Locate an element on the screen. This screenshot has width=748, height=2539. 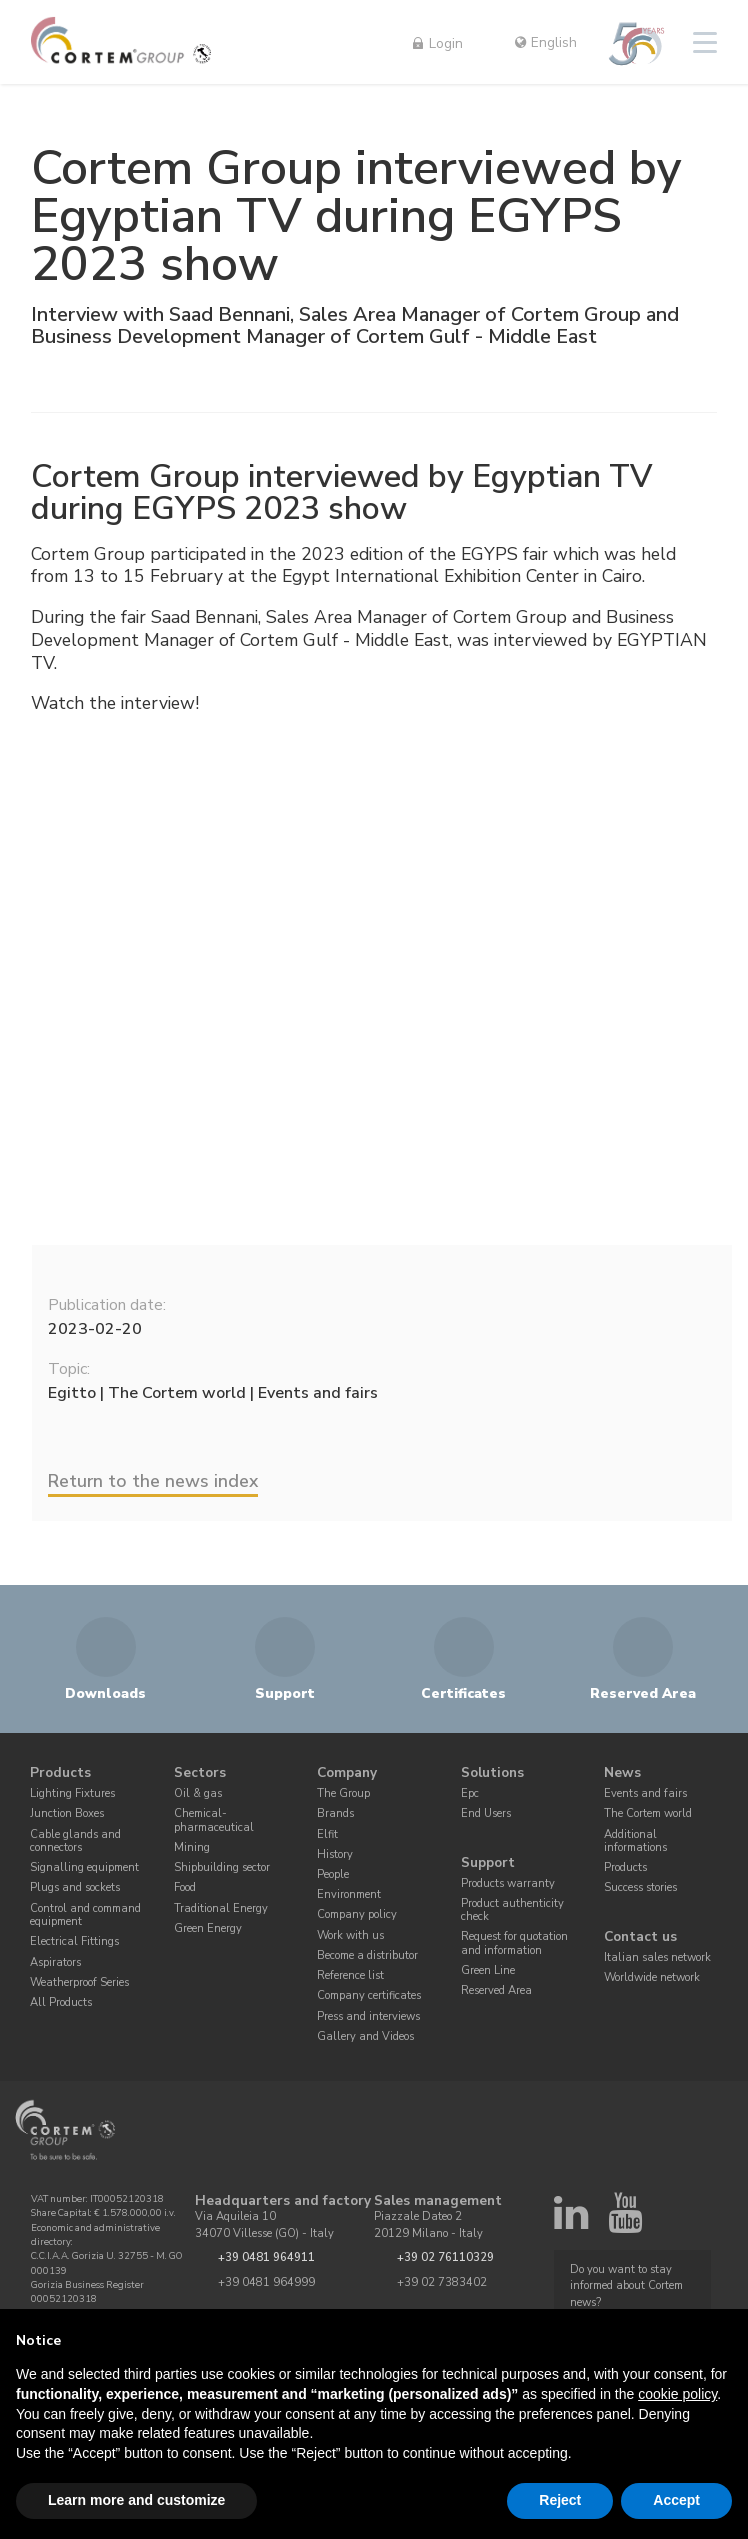
History is located at coordinates (335, 1854).